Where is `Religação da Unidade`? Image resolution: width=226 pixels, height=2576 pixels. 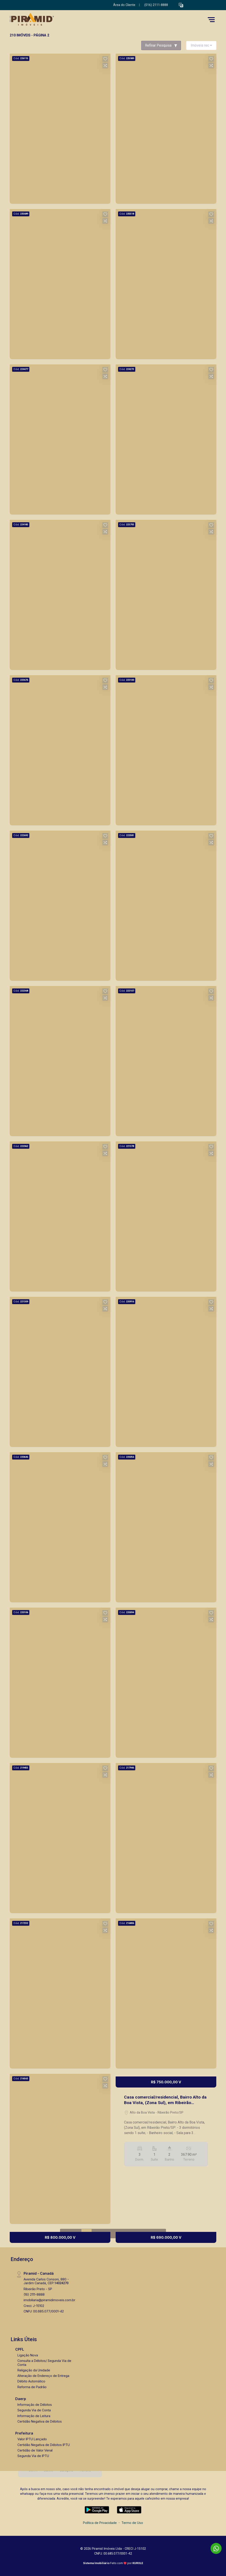 Religação da Unidade is located at coordinates (33, 2370).